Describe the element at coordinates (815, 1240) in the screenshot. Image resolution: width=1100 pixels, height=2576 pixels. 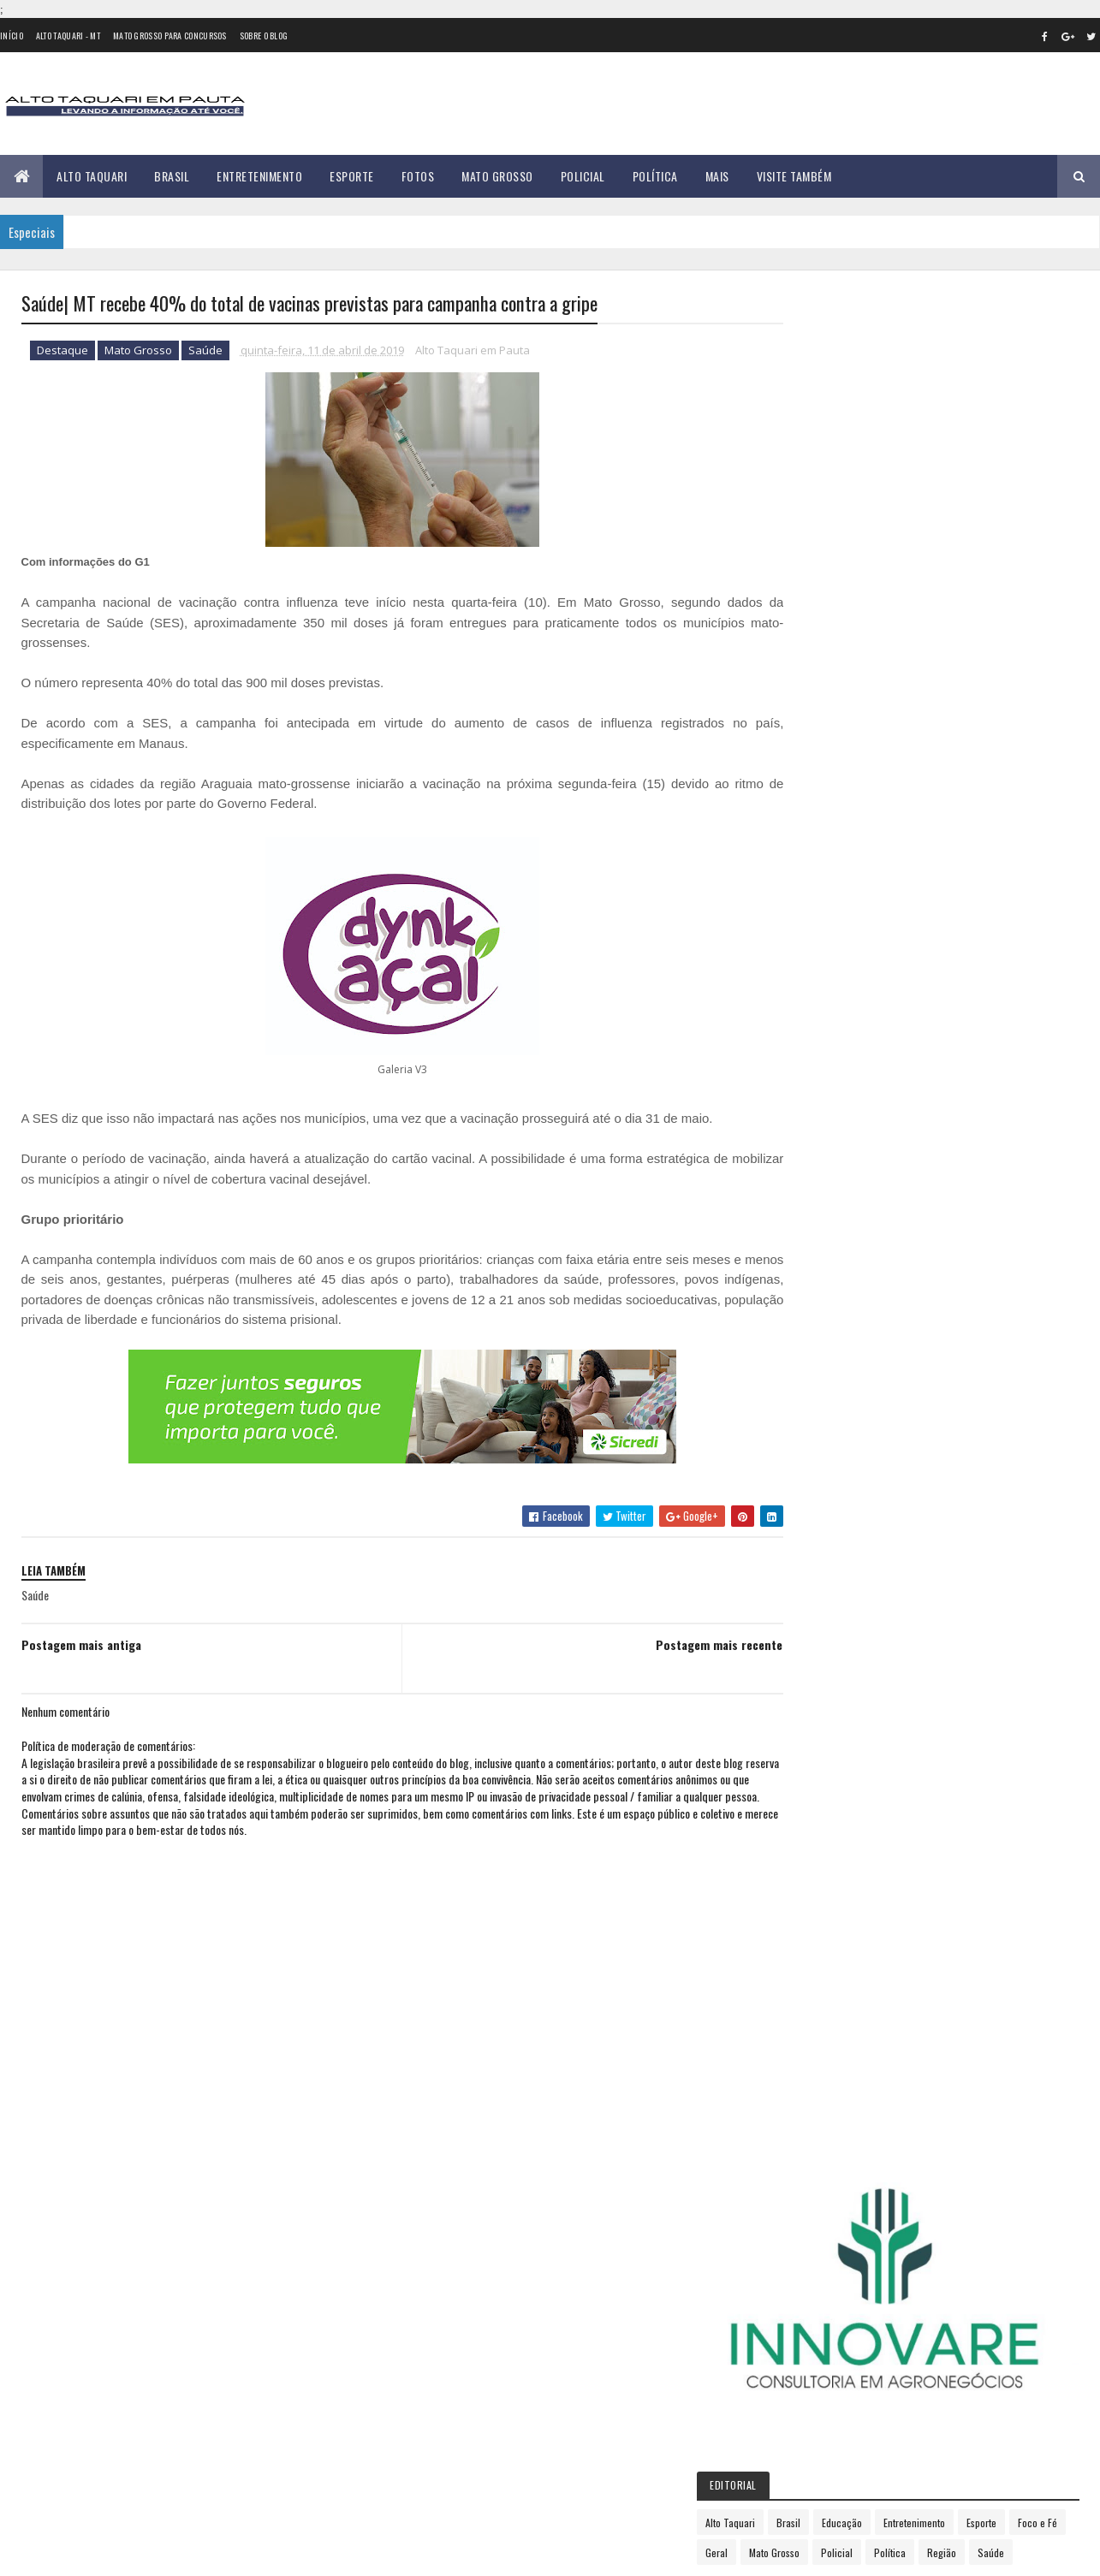
I see `2019` at that location.